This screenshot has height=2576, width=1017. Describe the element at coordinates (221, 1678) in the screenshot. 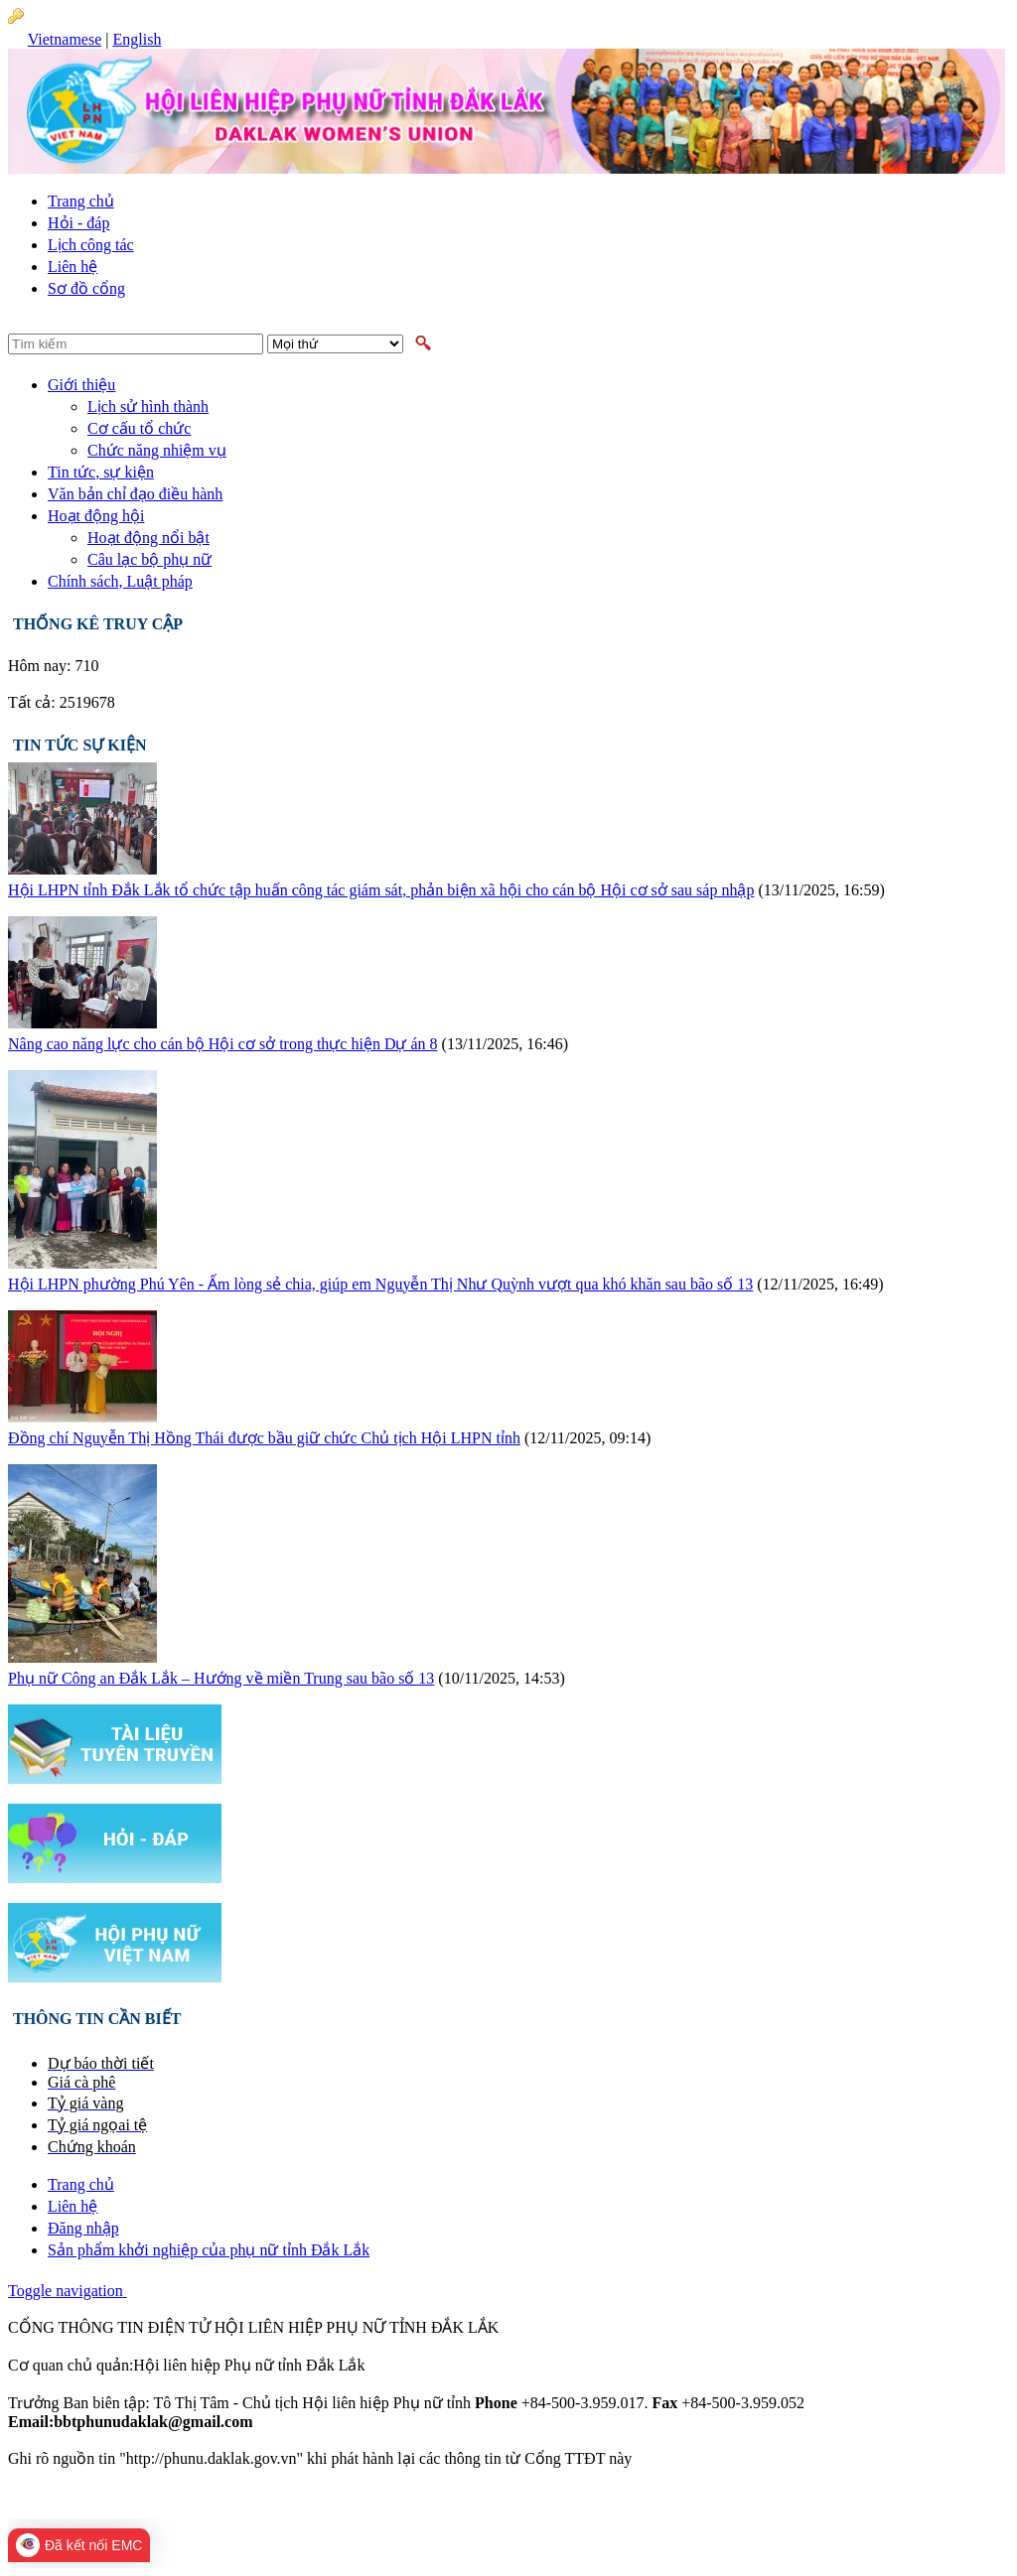

I see `Phụ nữ Công an Đắk Lắk – Hướng về miền Trung sau bão số 13` at that location.